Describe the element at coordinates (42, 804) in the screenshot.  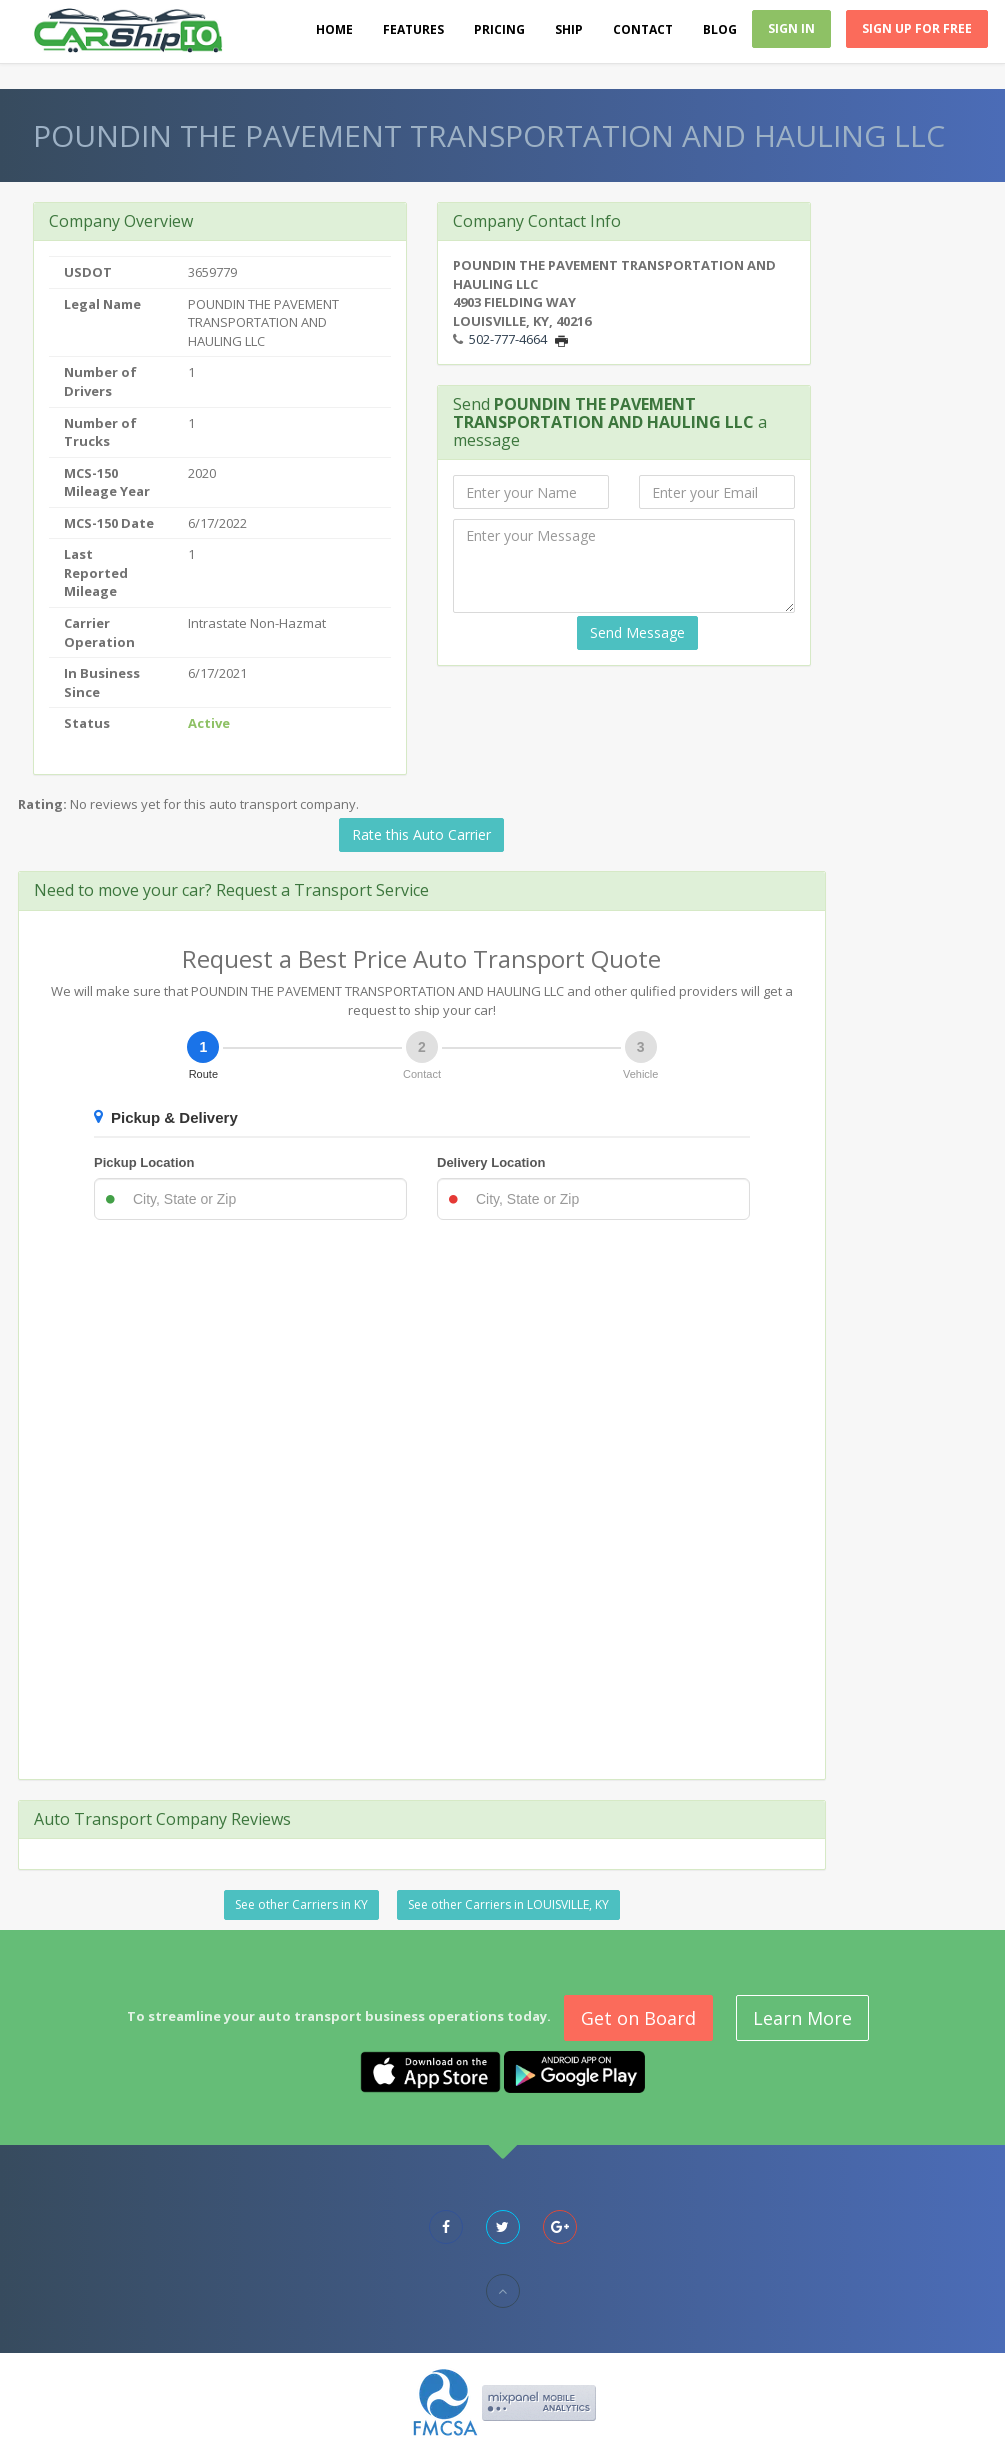
I see `Rating:` at that location.